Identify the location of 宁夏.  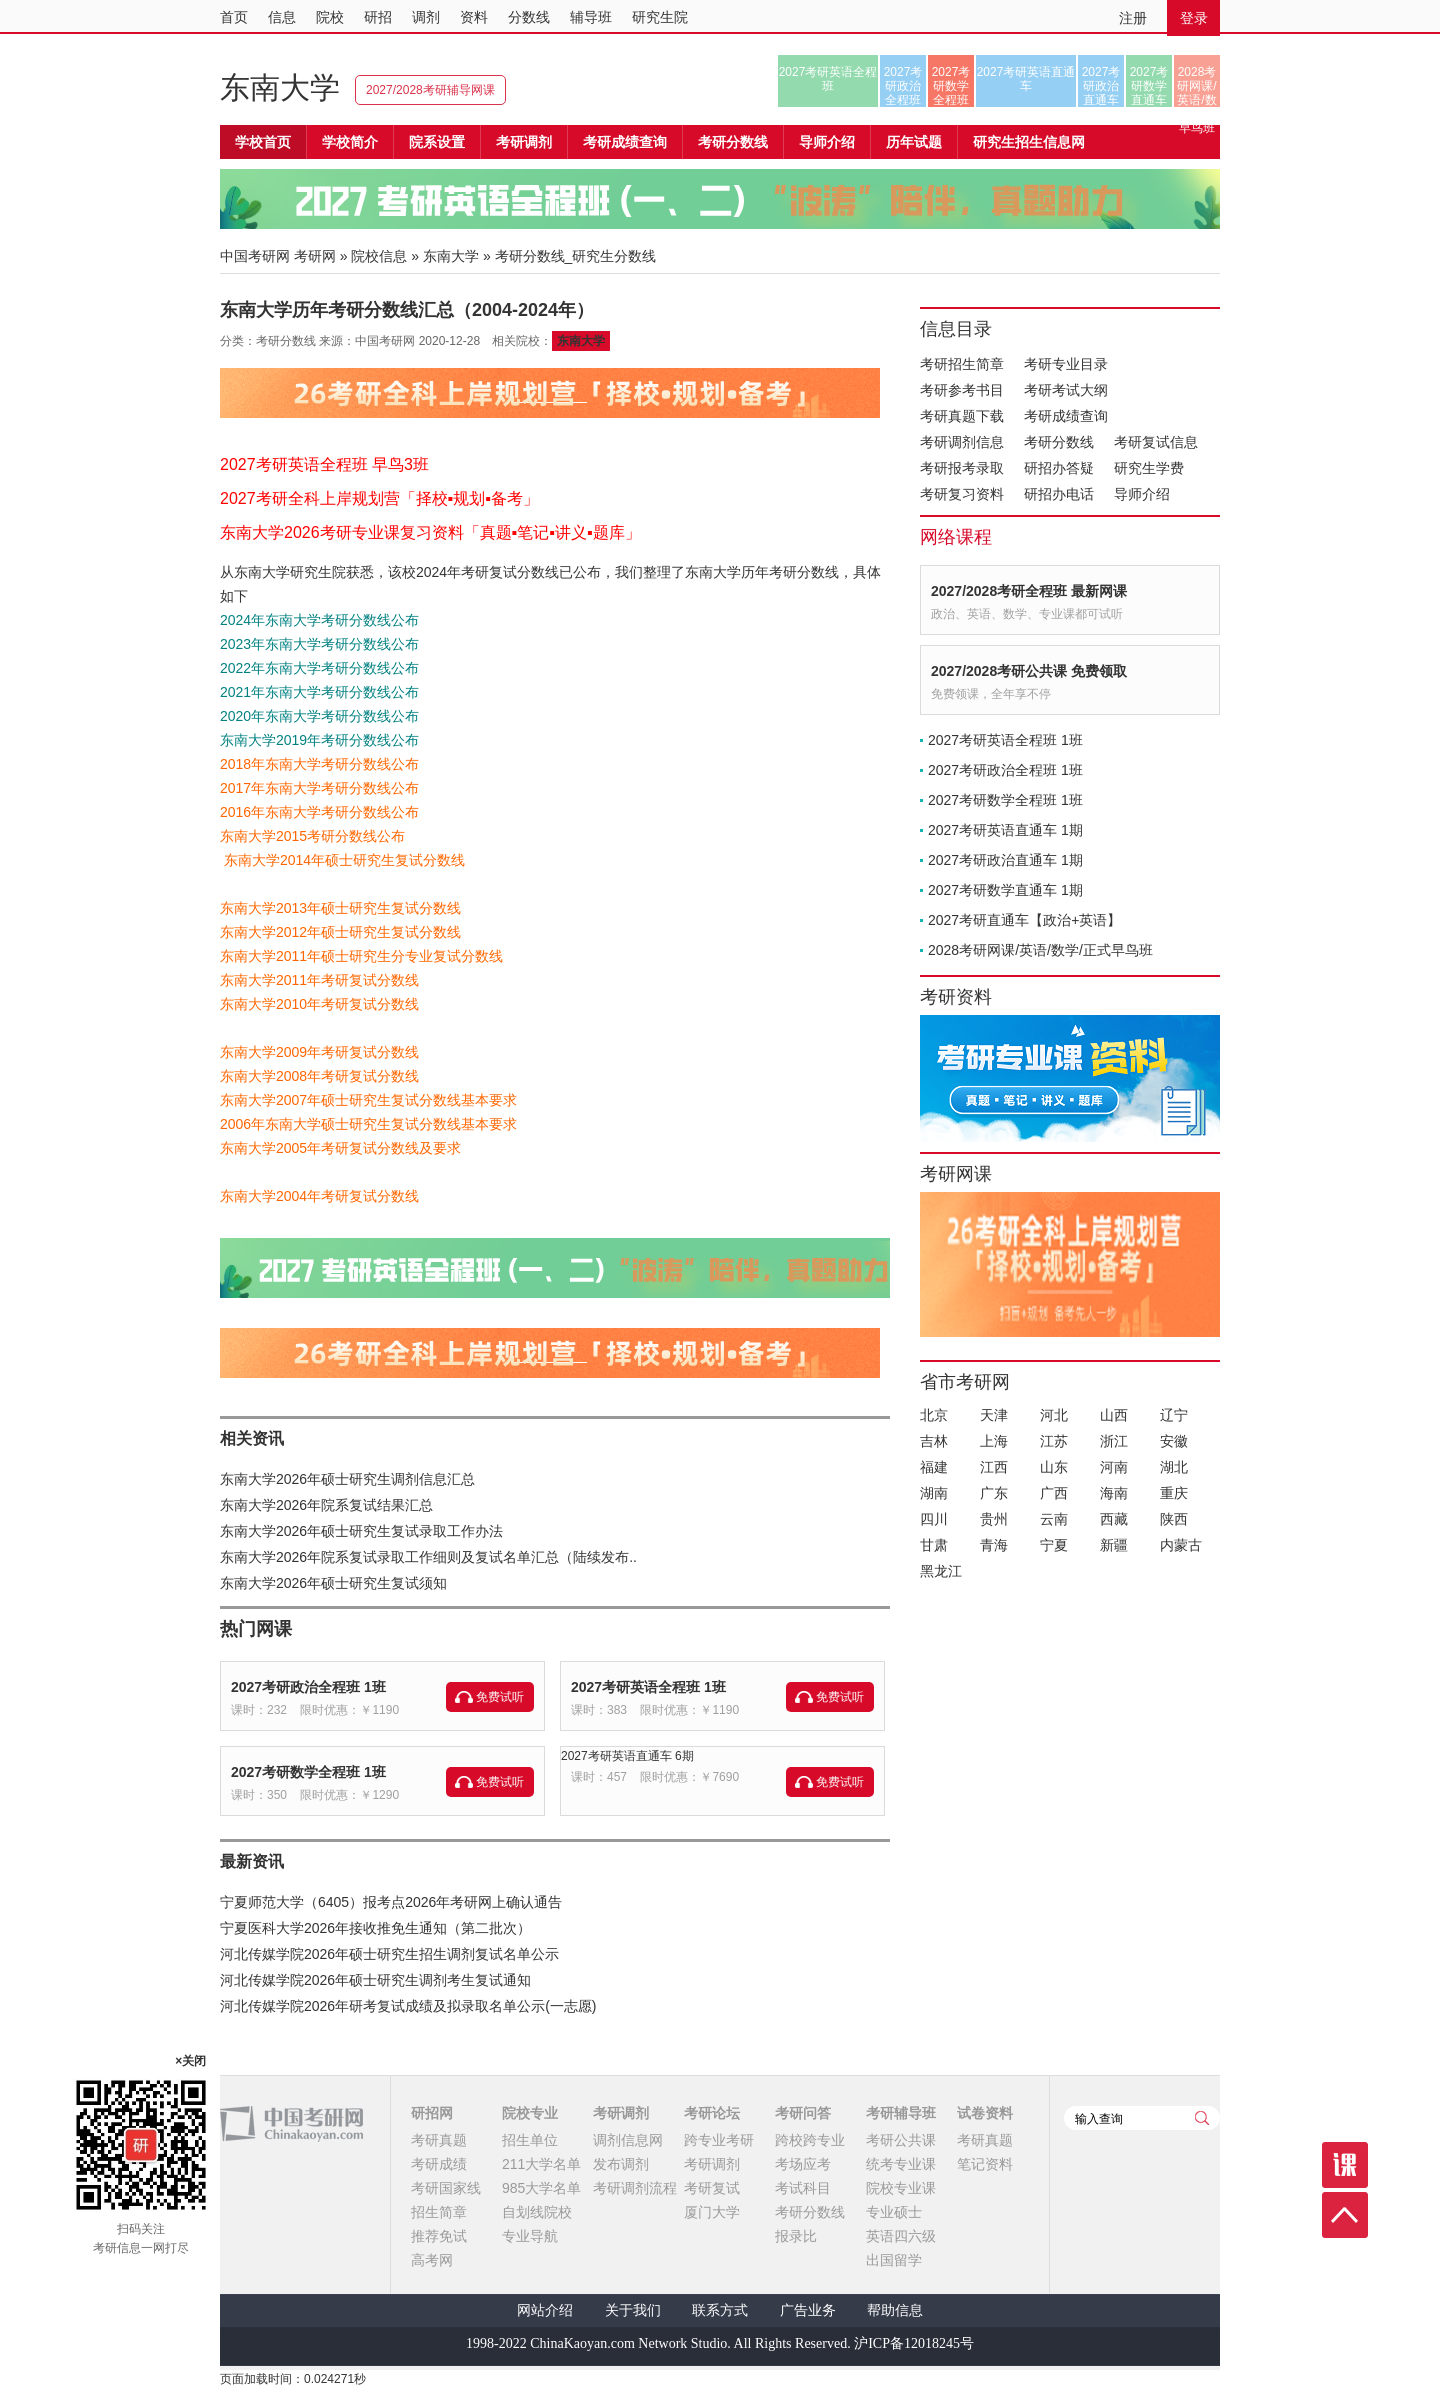
(1054, 1545).